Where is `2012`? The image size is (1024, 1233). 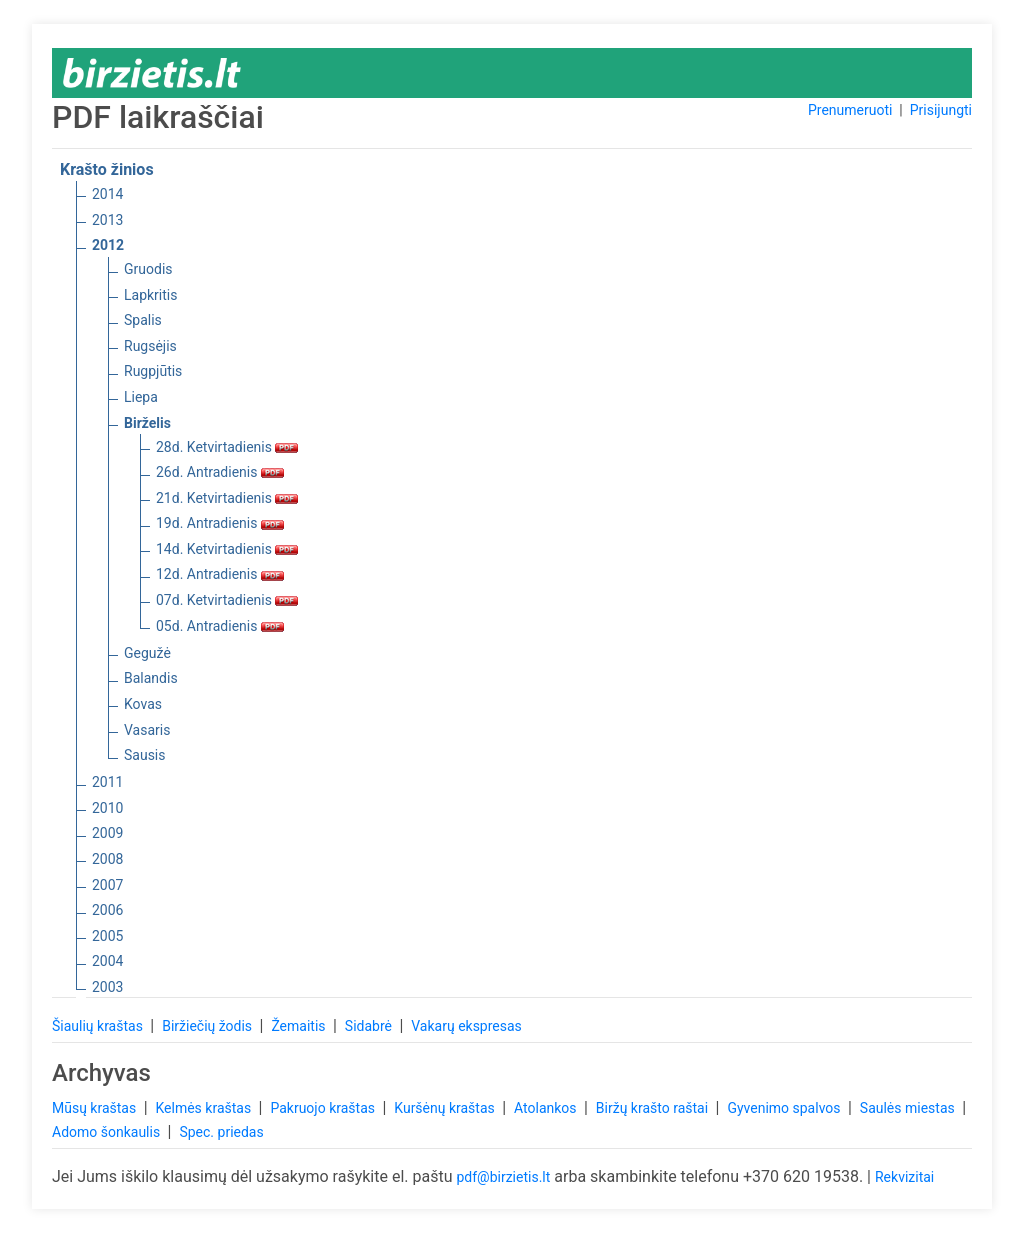
2012 is located at coordinates (108, 245).